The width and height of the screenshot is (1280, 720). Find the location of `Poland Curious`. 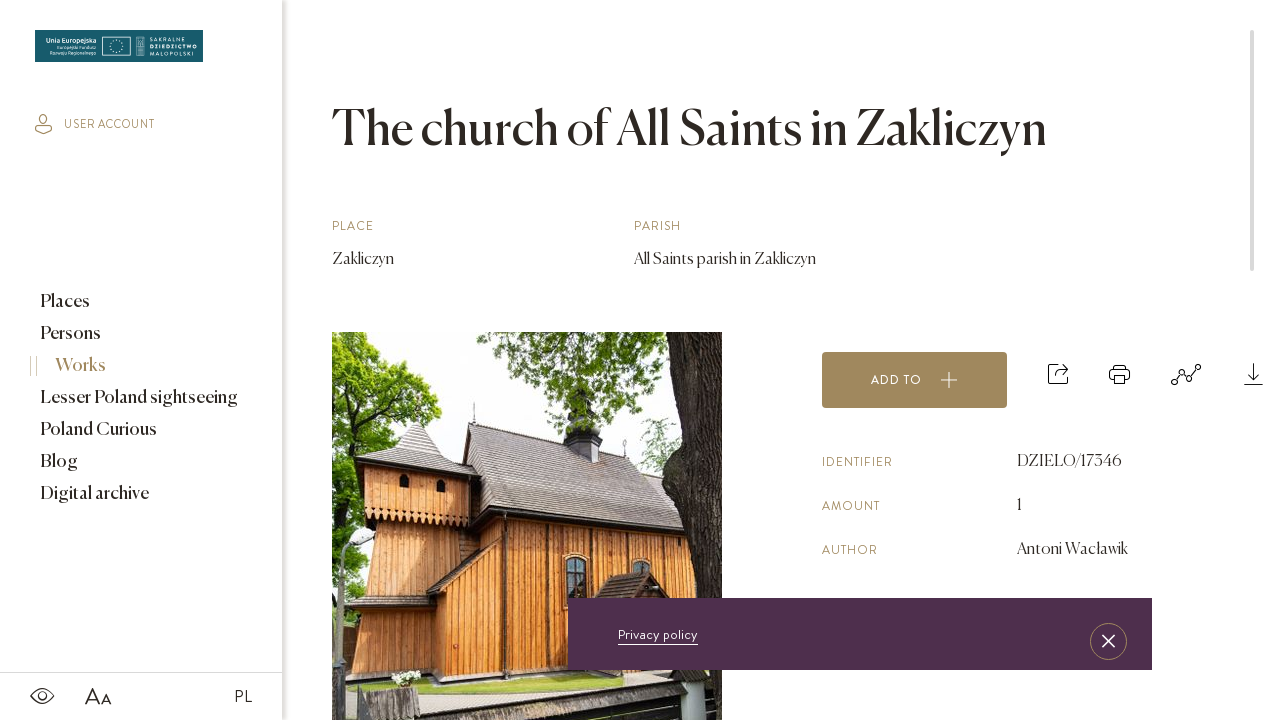

Poland Curious is located at coordinates (97, 430).